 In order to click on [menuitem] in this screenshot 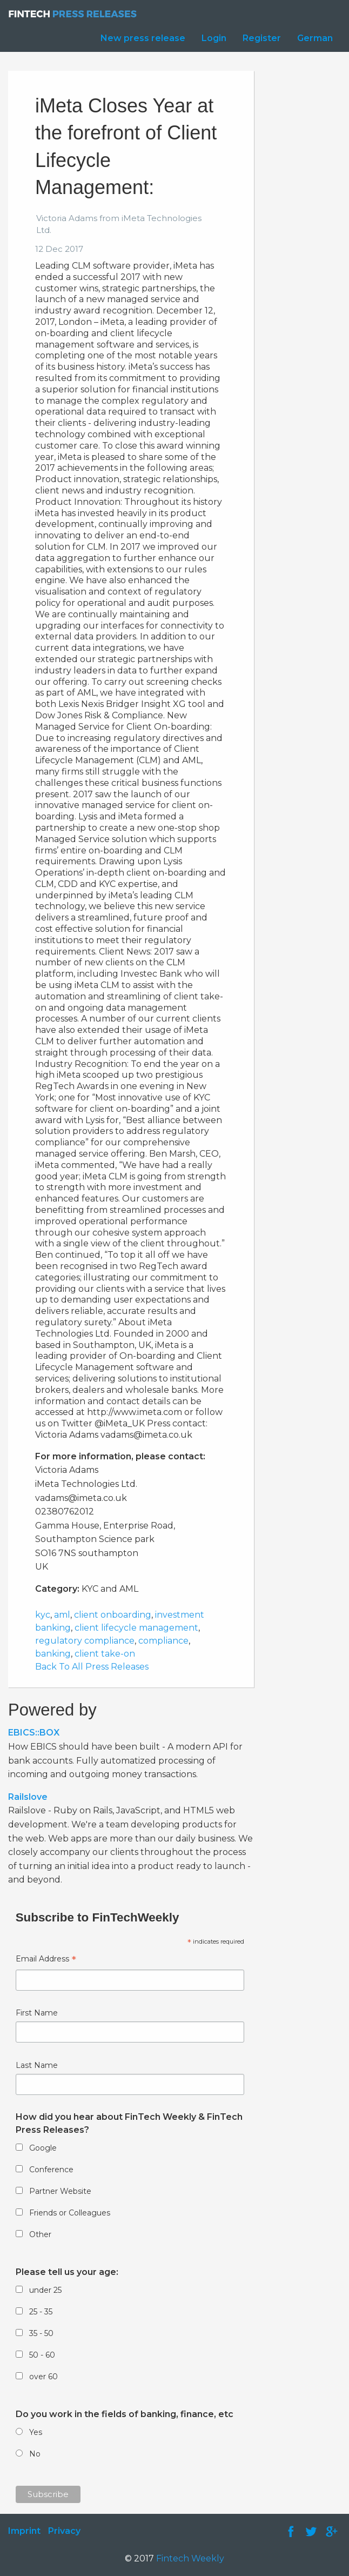, I will do `click(140, 38)`.